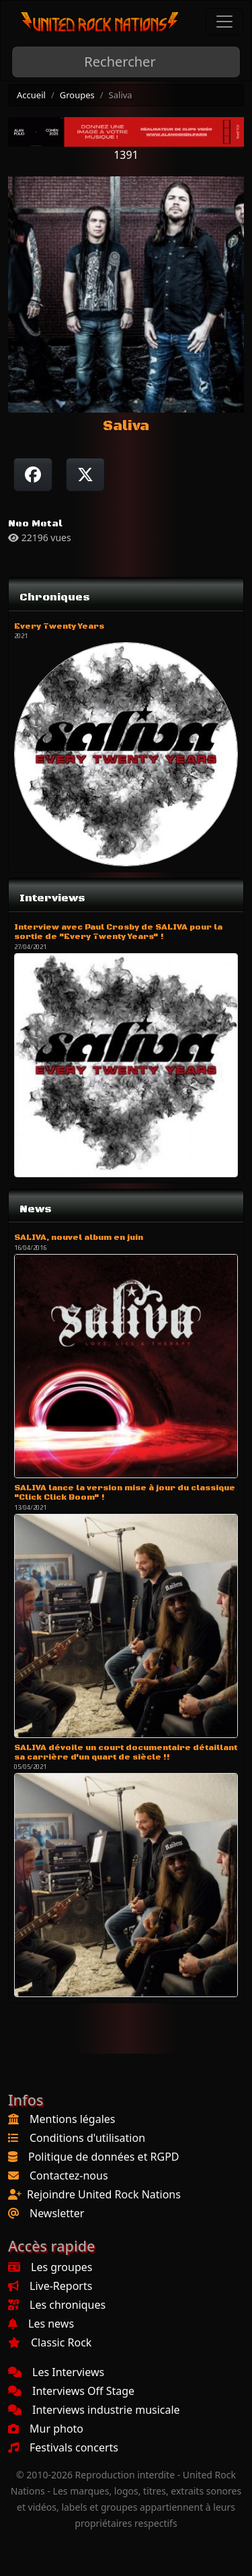  What do you see at coordinates (85, 474) in the screenshot?
I see `[Twitter sur X]` at bounding box center [85, 474].